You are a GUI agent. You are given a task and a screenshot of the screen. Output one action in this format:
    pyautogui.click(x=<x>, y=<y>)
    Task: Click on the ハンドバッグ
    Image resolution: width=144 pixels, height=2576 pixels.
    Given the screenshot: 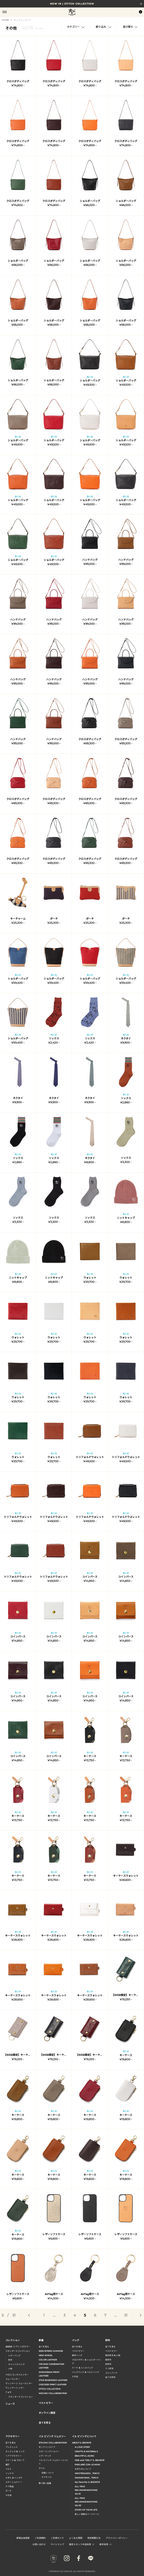 What is the action you would take?
    pyautogui.click(x=90, y=559)
    